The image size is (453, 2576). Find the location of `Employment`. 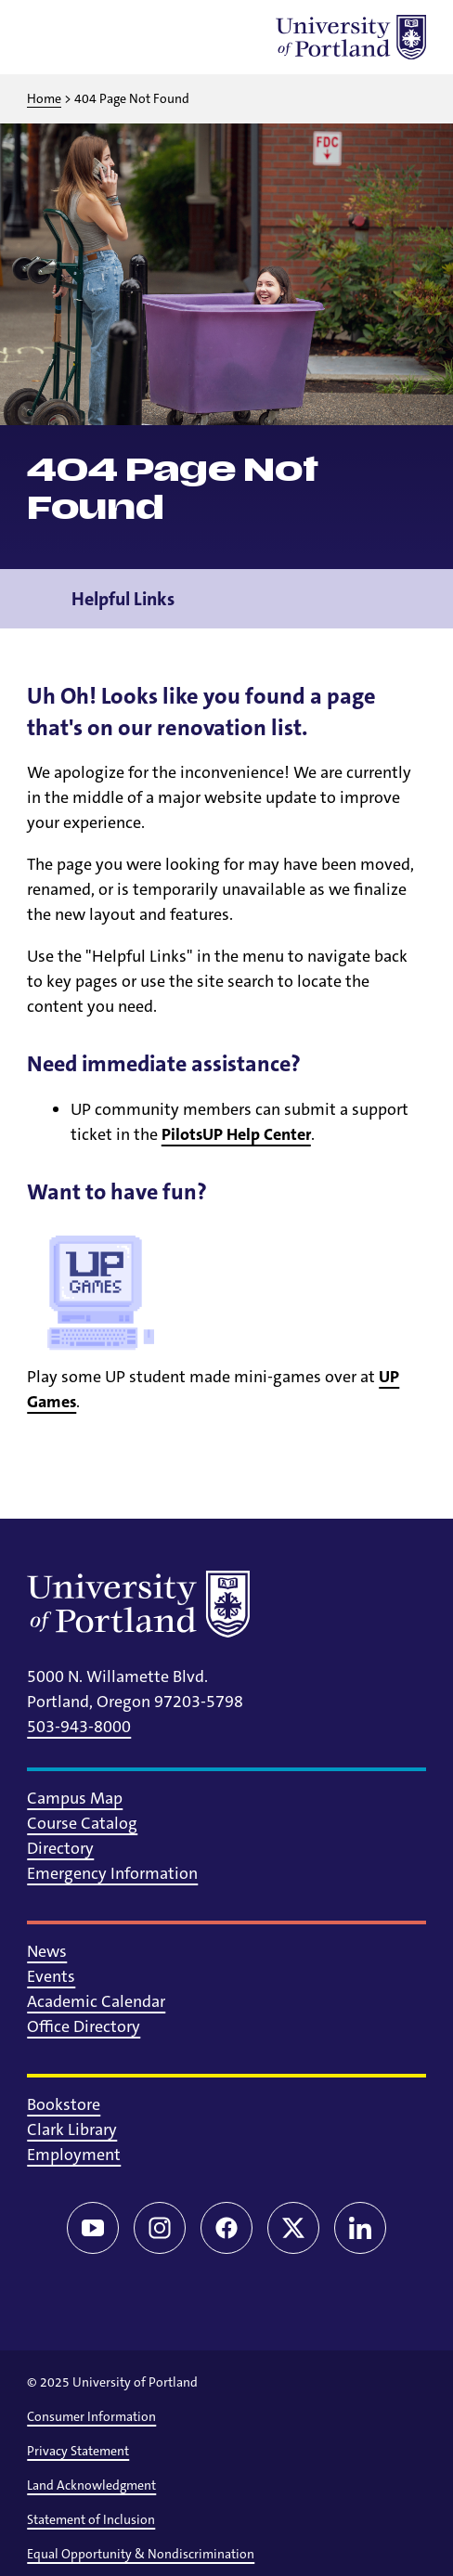

Employment is located at coordinates (74, 2154).